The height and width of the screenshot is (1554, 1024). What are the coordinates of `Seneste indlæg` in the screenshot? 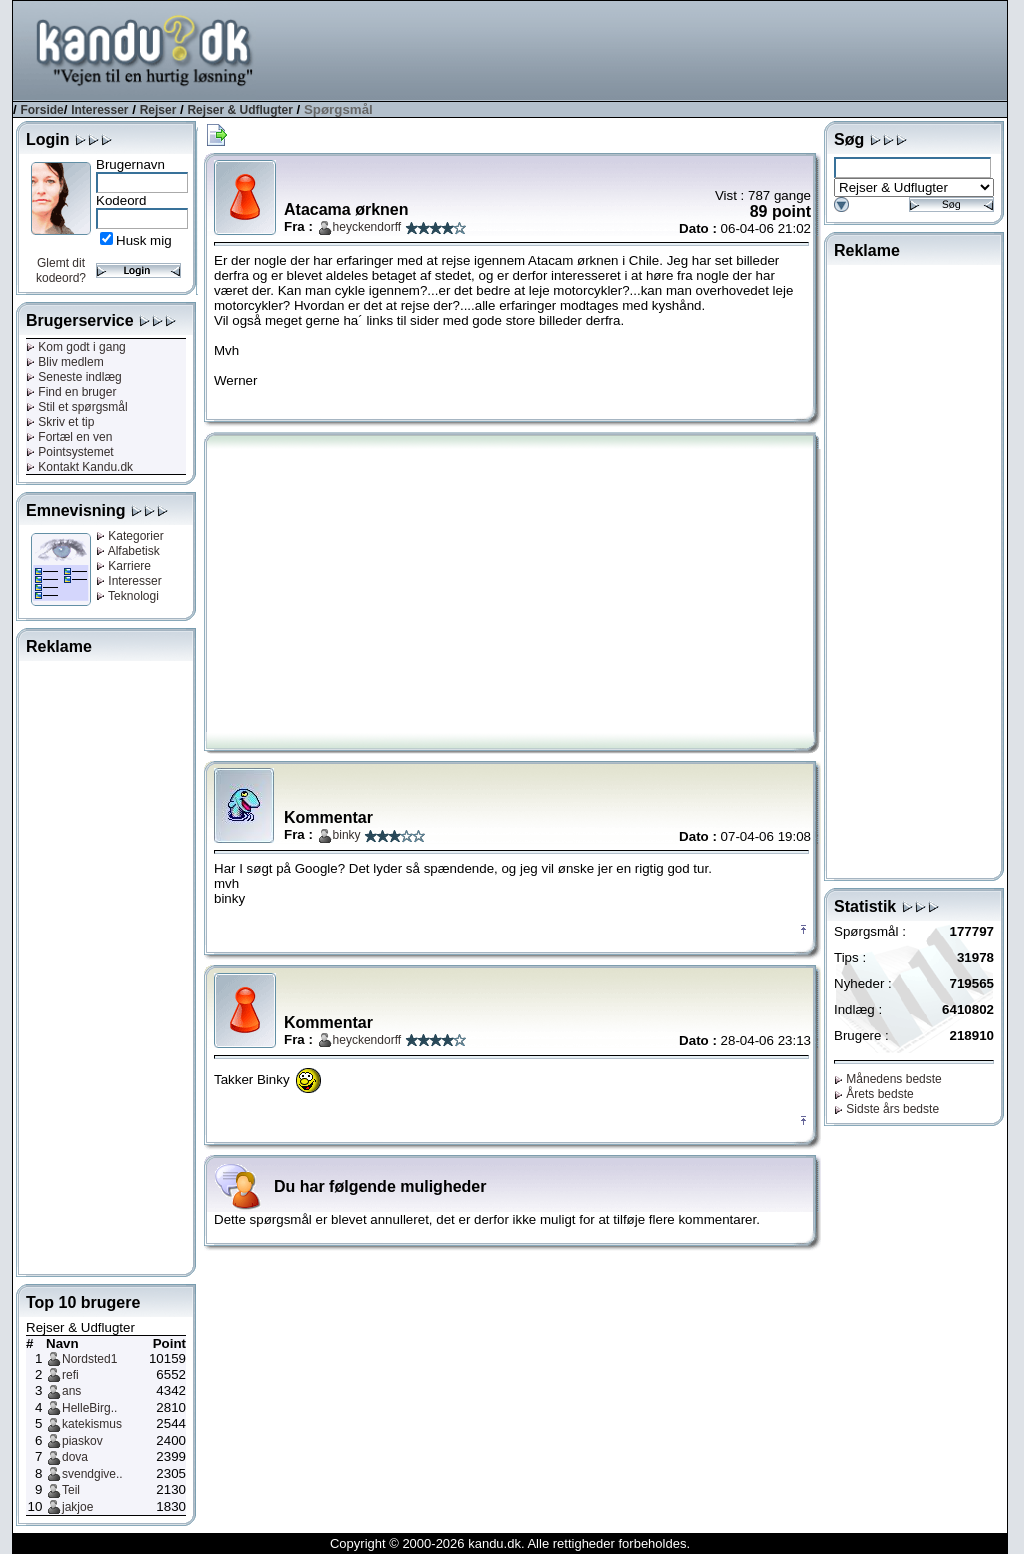 It's located at (74, 377).